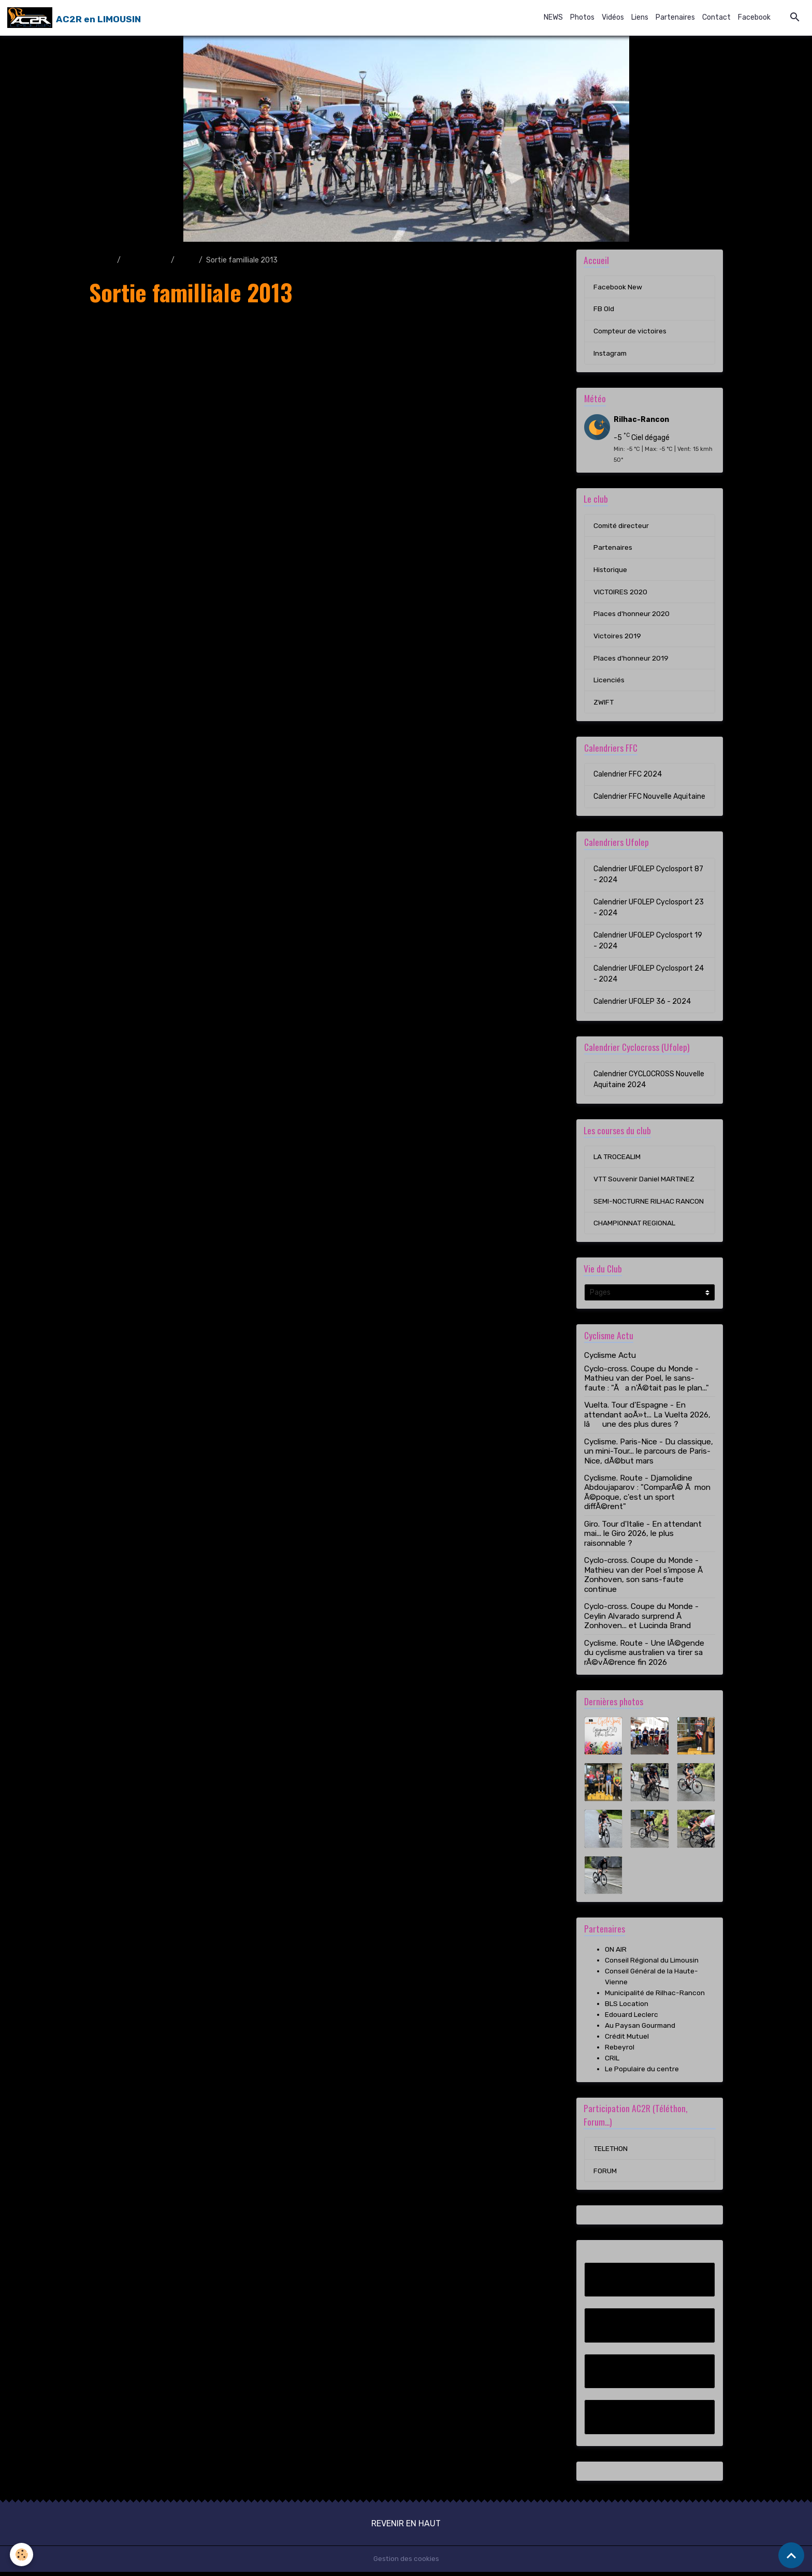 The image size is (812, 2576). What do you see at coordinates (22, 2554) in the screenshot?
I see `[Cookies]` at bounding box center [22, 2554].